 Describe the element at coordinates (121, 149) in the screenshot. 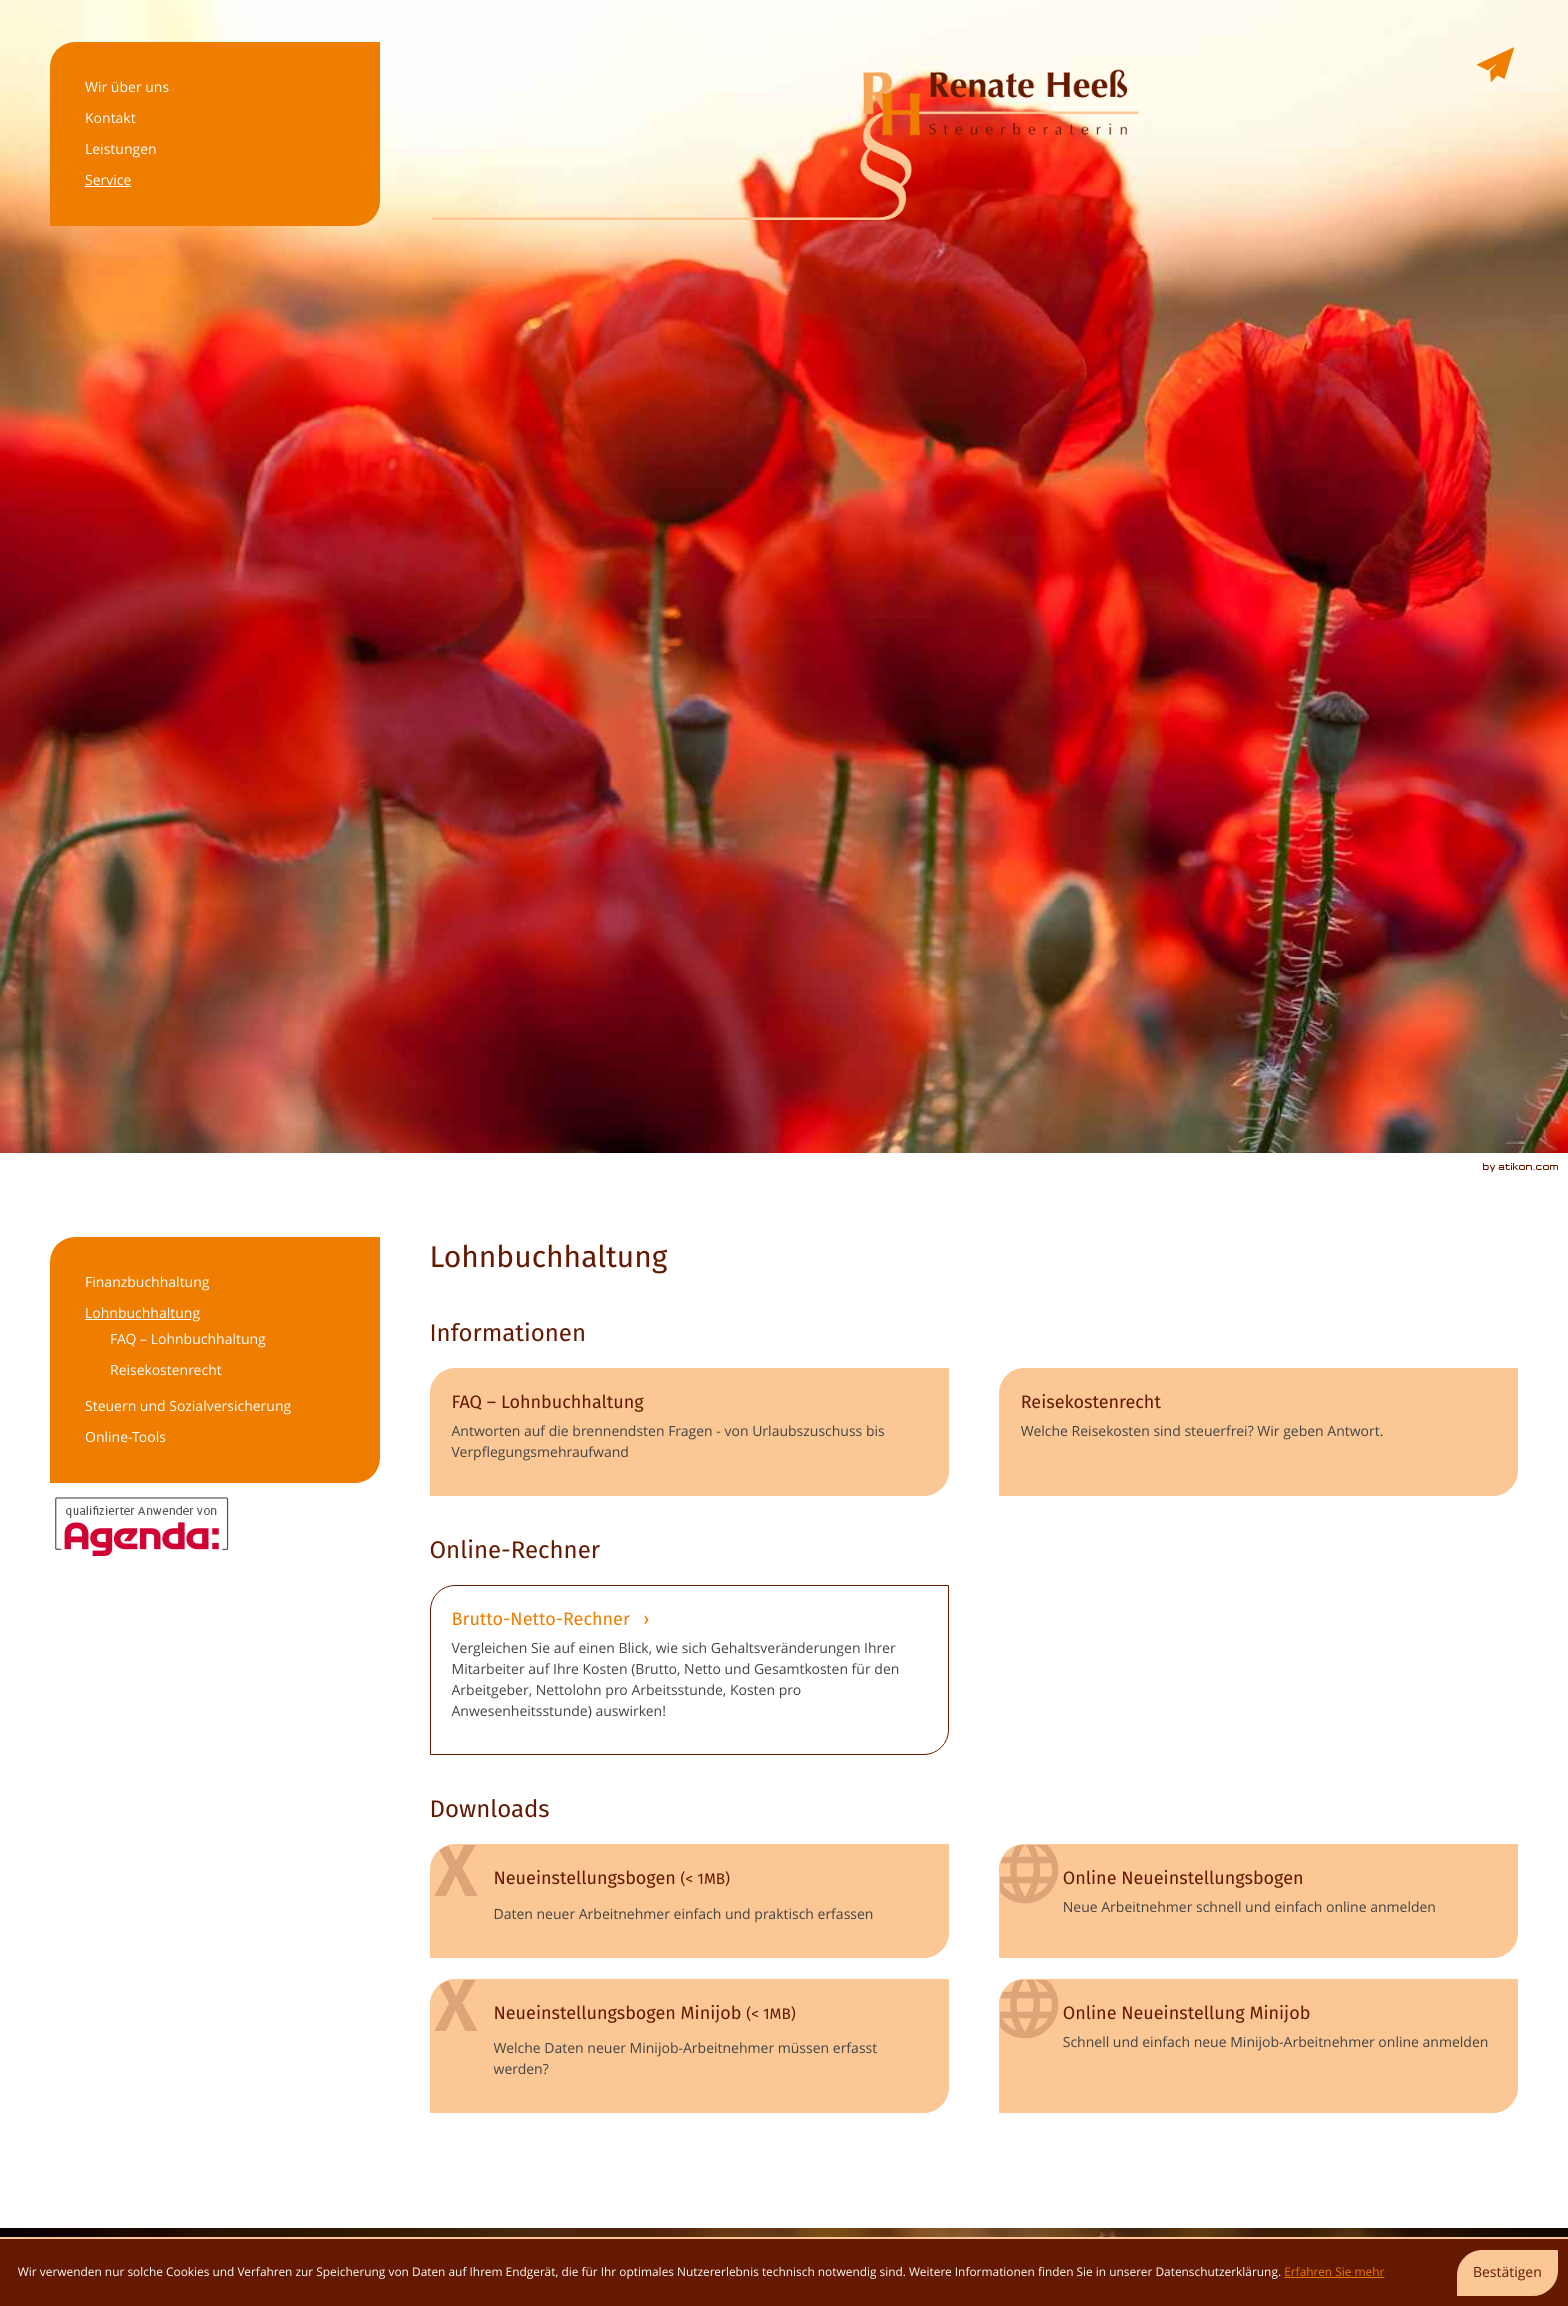

I see `Leistungen` at that location.